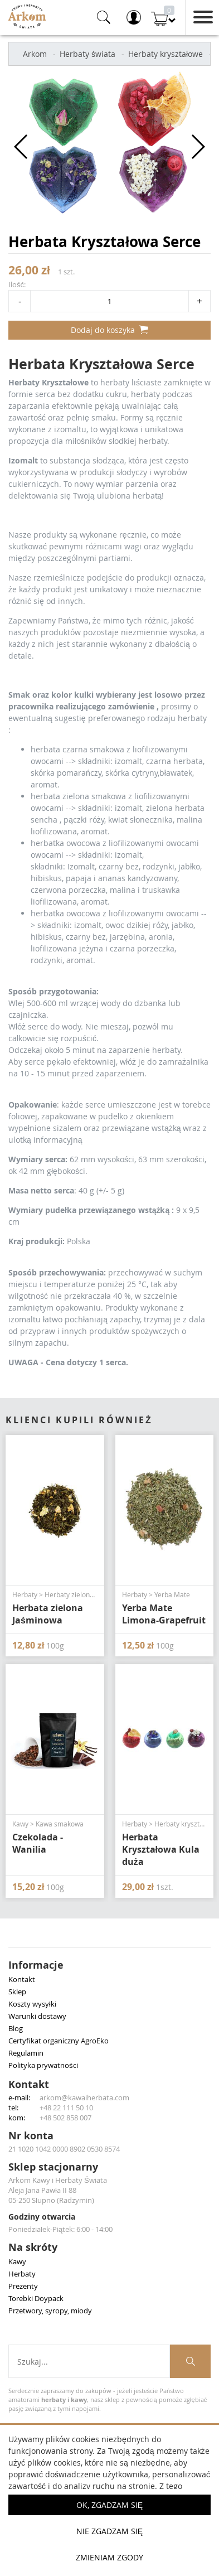 This screenshot has height=2576, width=219. Describe the element at coordinates (164, 1614) in the screenshot. I see `Yerba Mate Limona-Grapefruit` at that location.